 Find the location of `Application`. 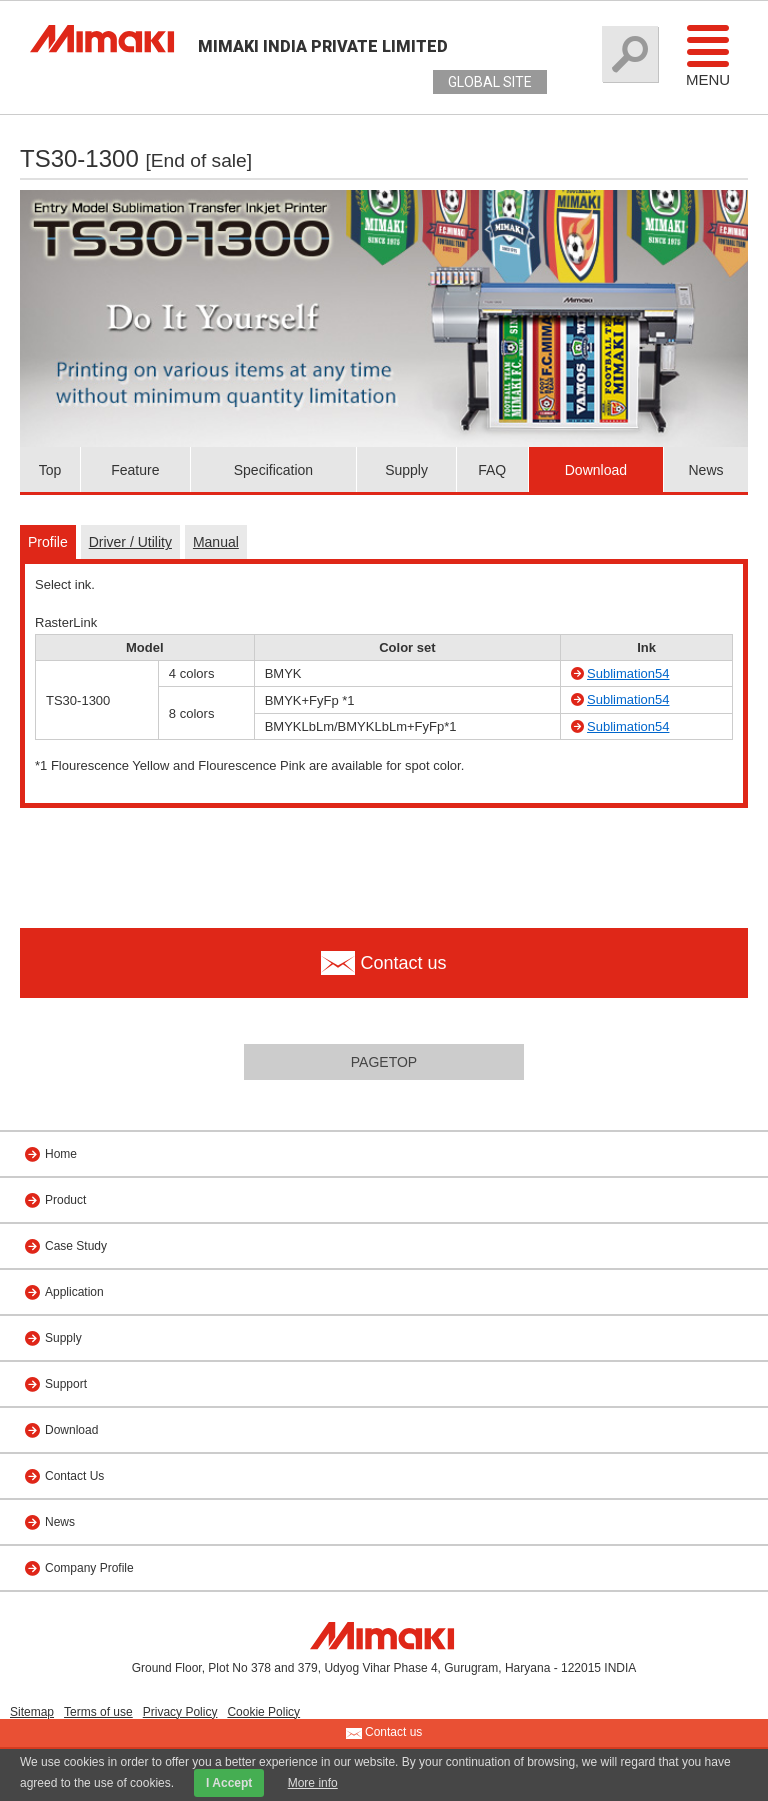

Application is located at coordinates (74, 1292).